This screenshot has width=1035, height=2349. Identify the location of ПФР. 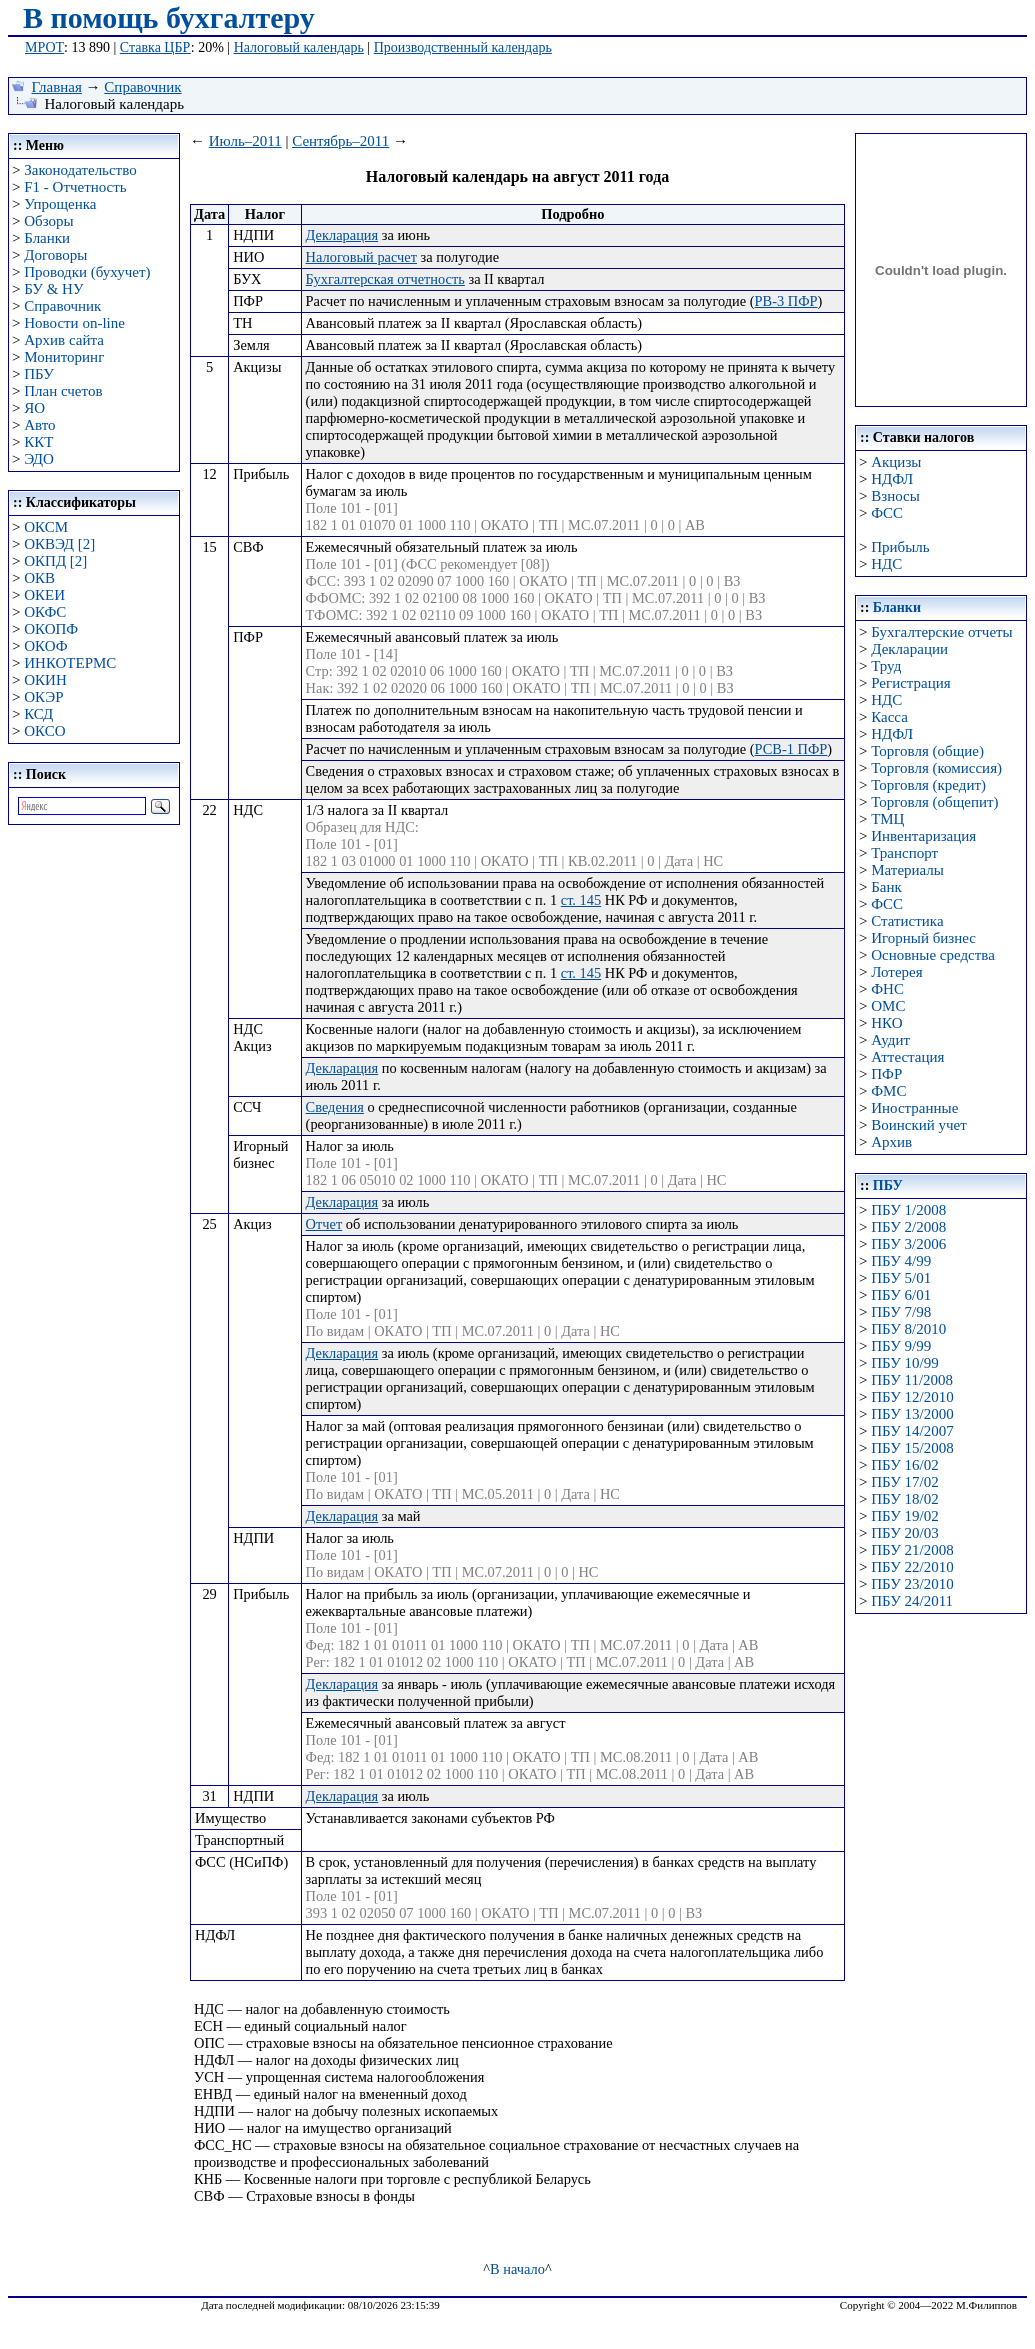
(886, 1074).